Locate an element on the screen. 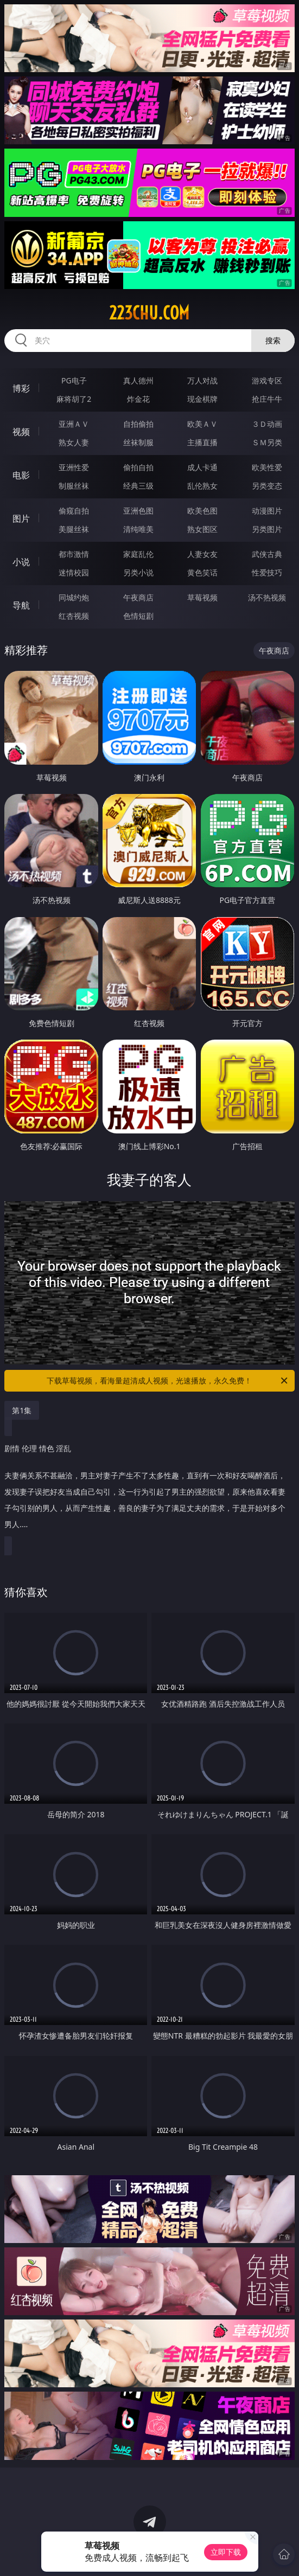 The width and height of the screenshot is (299, 2576). 熟女人妻 is located at coordinates (74, 442).